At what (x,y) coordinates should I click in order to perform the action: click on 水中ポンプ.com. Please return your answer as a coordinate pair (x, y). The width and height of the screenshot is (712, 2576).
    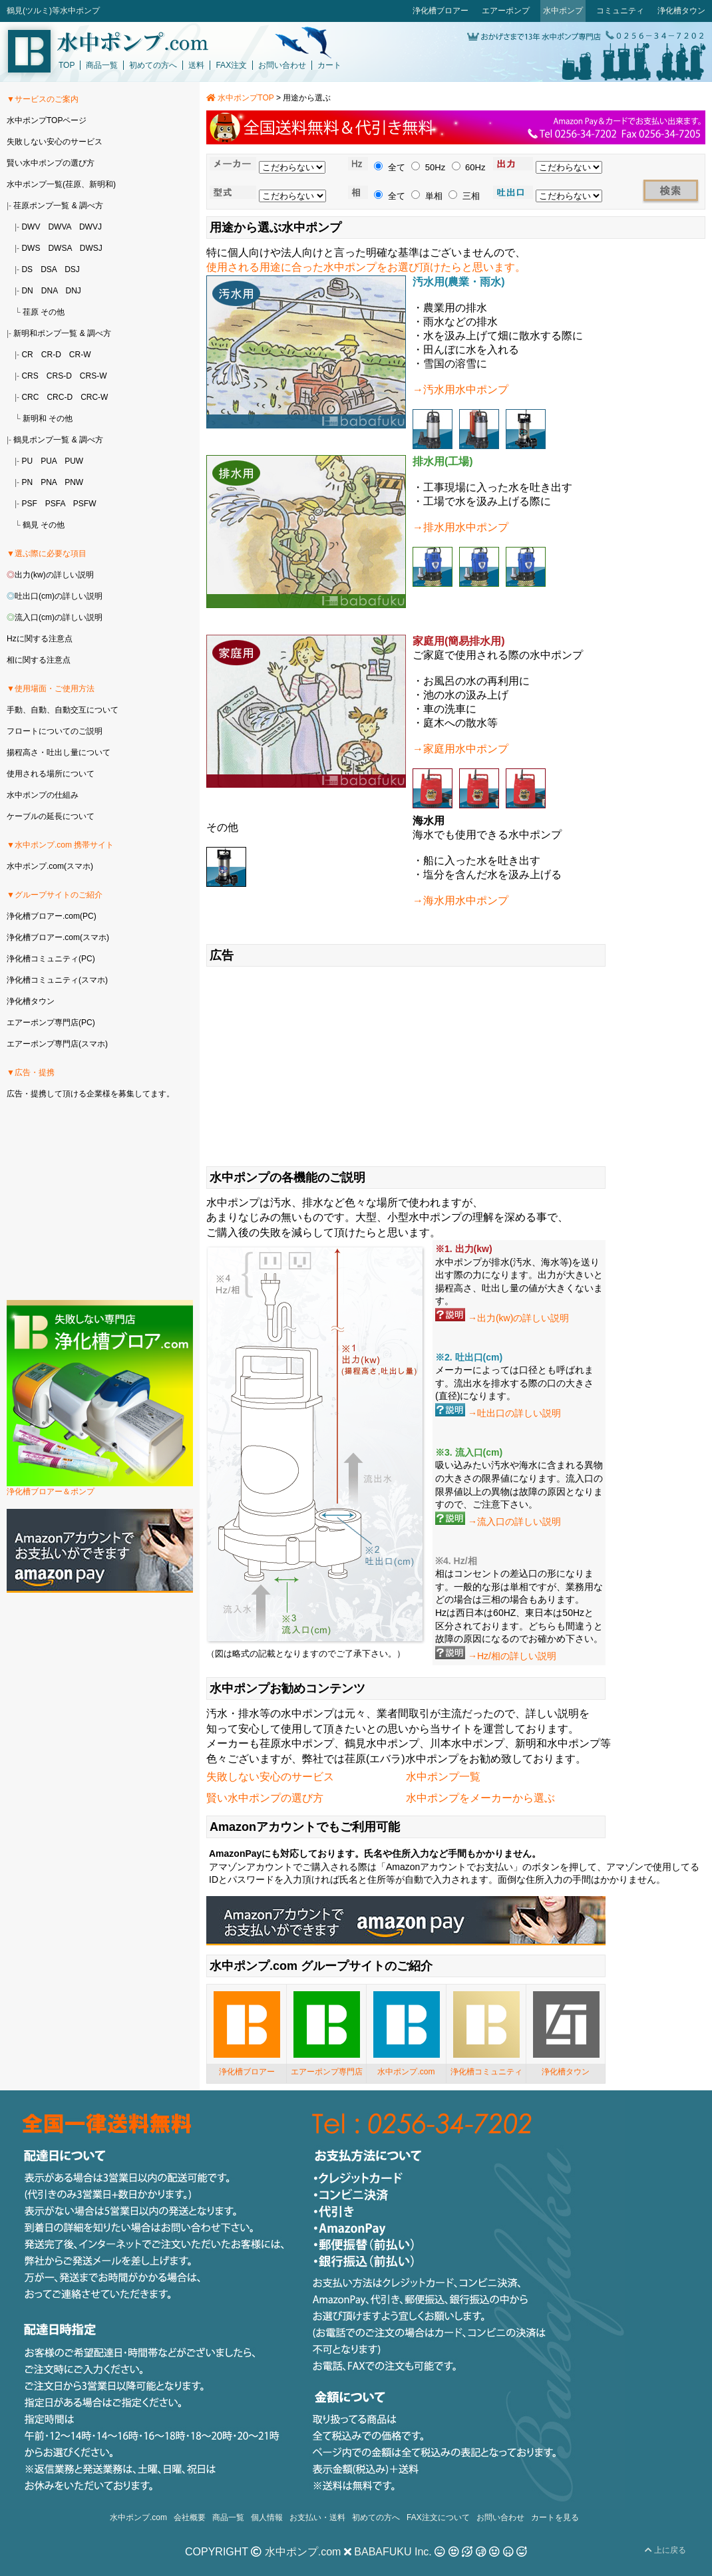
    Looking at the image, I should click on (406, 2071).